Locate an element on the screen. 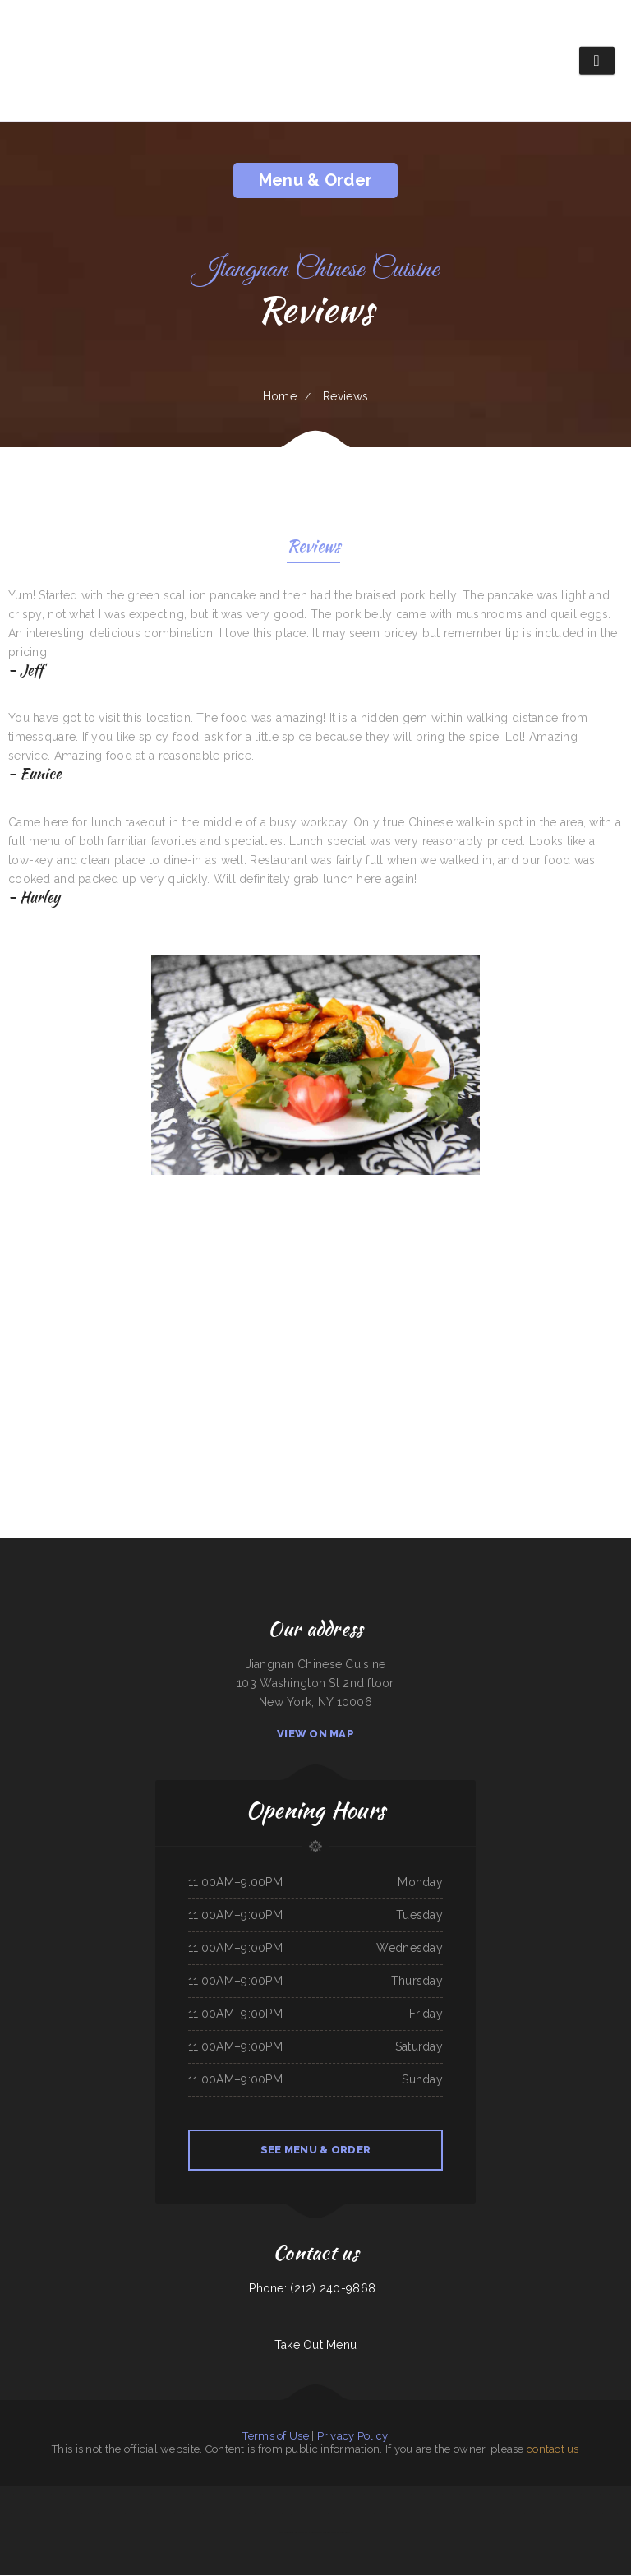  South Pacific Bistro is located at coordinates (136, 2514).